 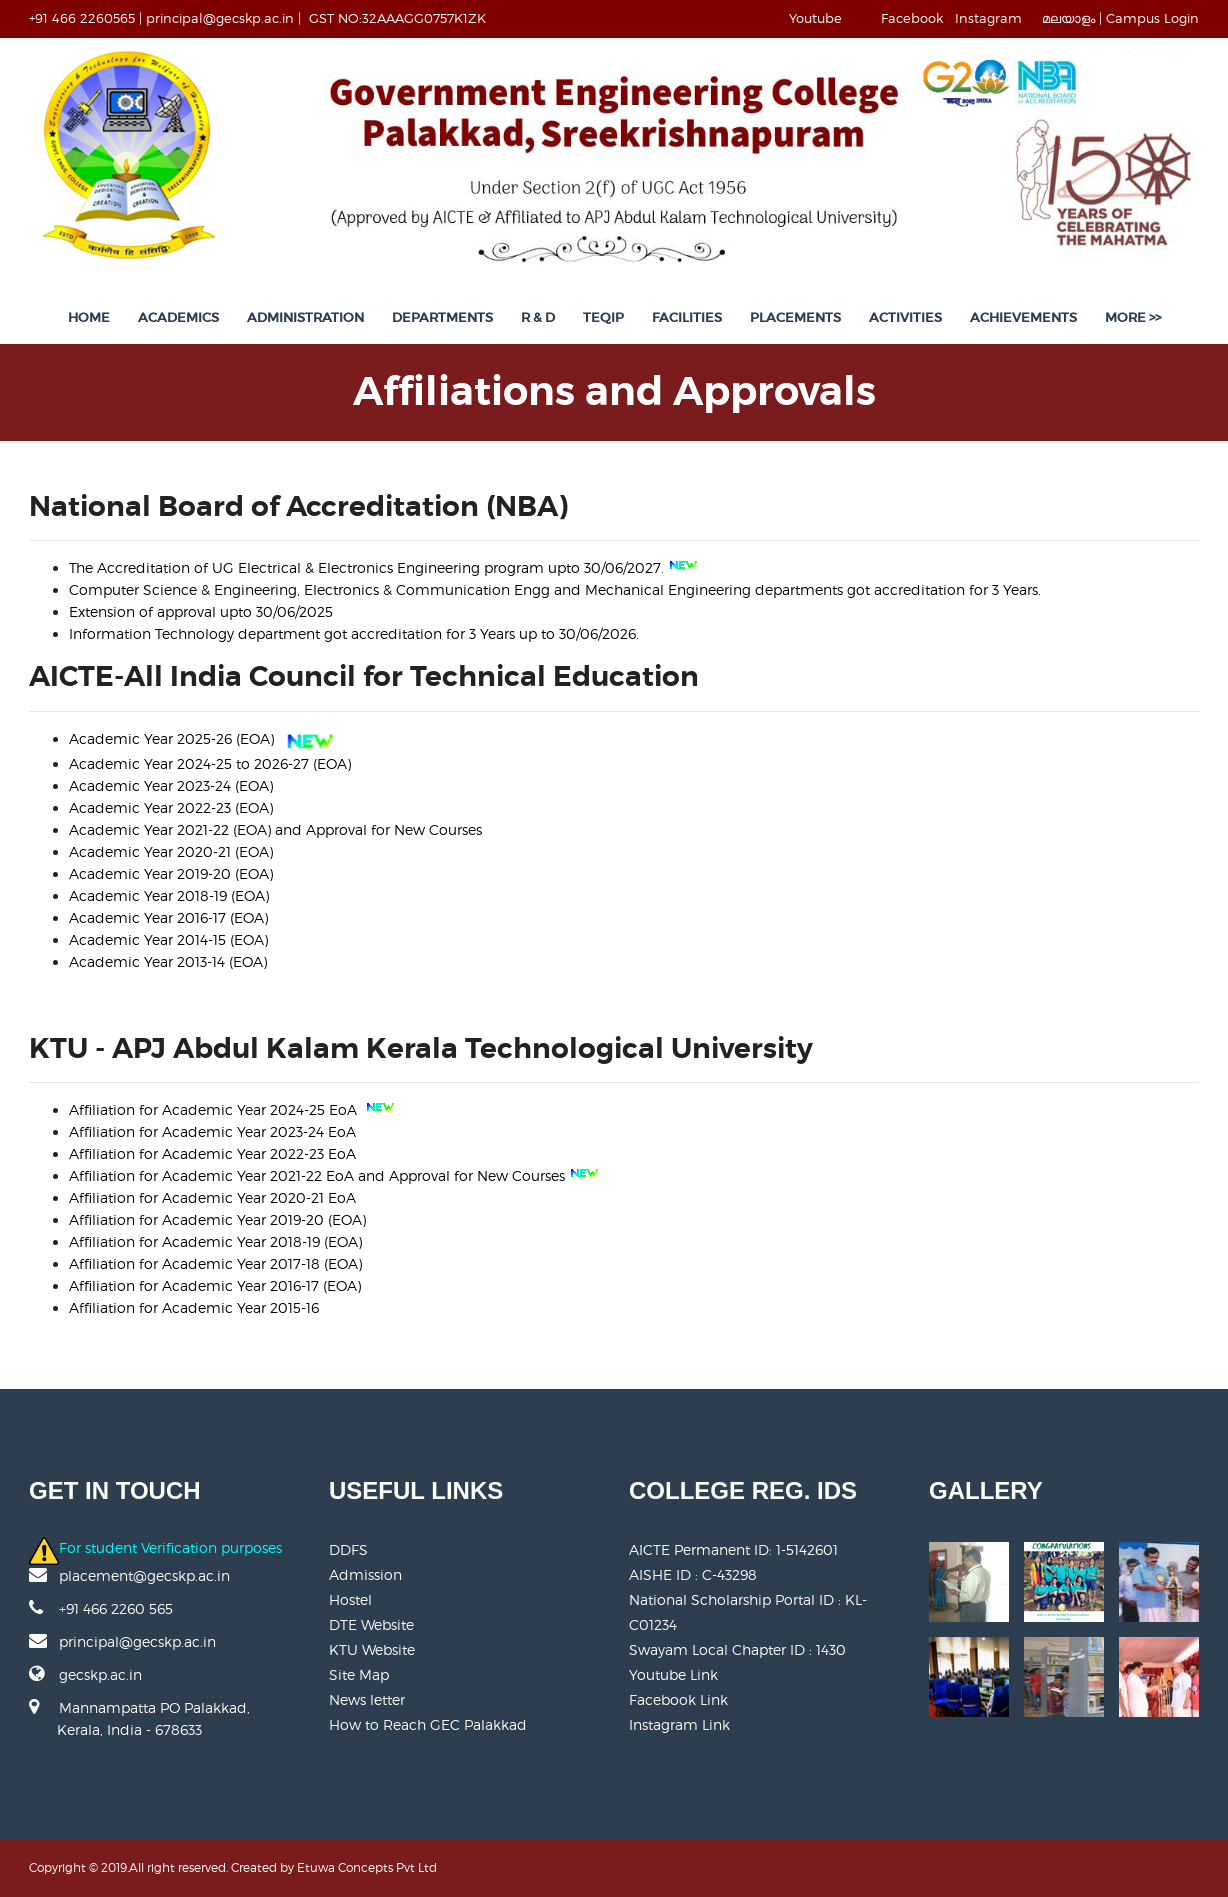 I want to click on Swayam Local Chapter ID : 1430, so click(x=737, y=1649).